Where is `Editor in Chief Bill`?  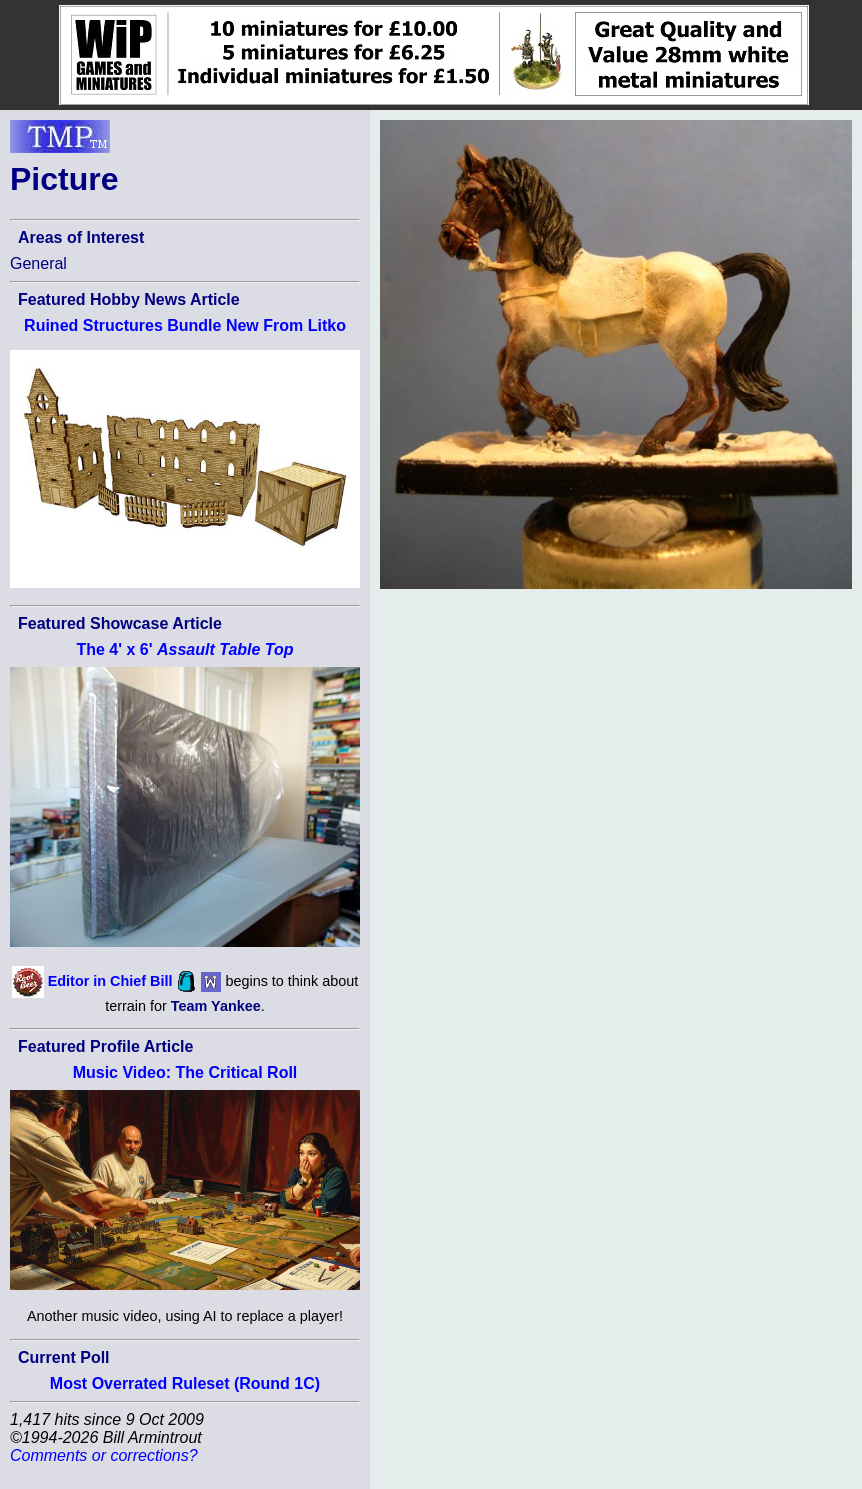 Editor in Chief Bill is located at coordinates (110, 980).